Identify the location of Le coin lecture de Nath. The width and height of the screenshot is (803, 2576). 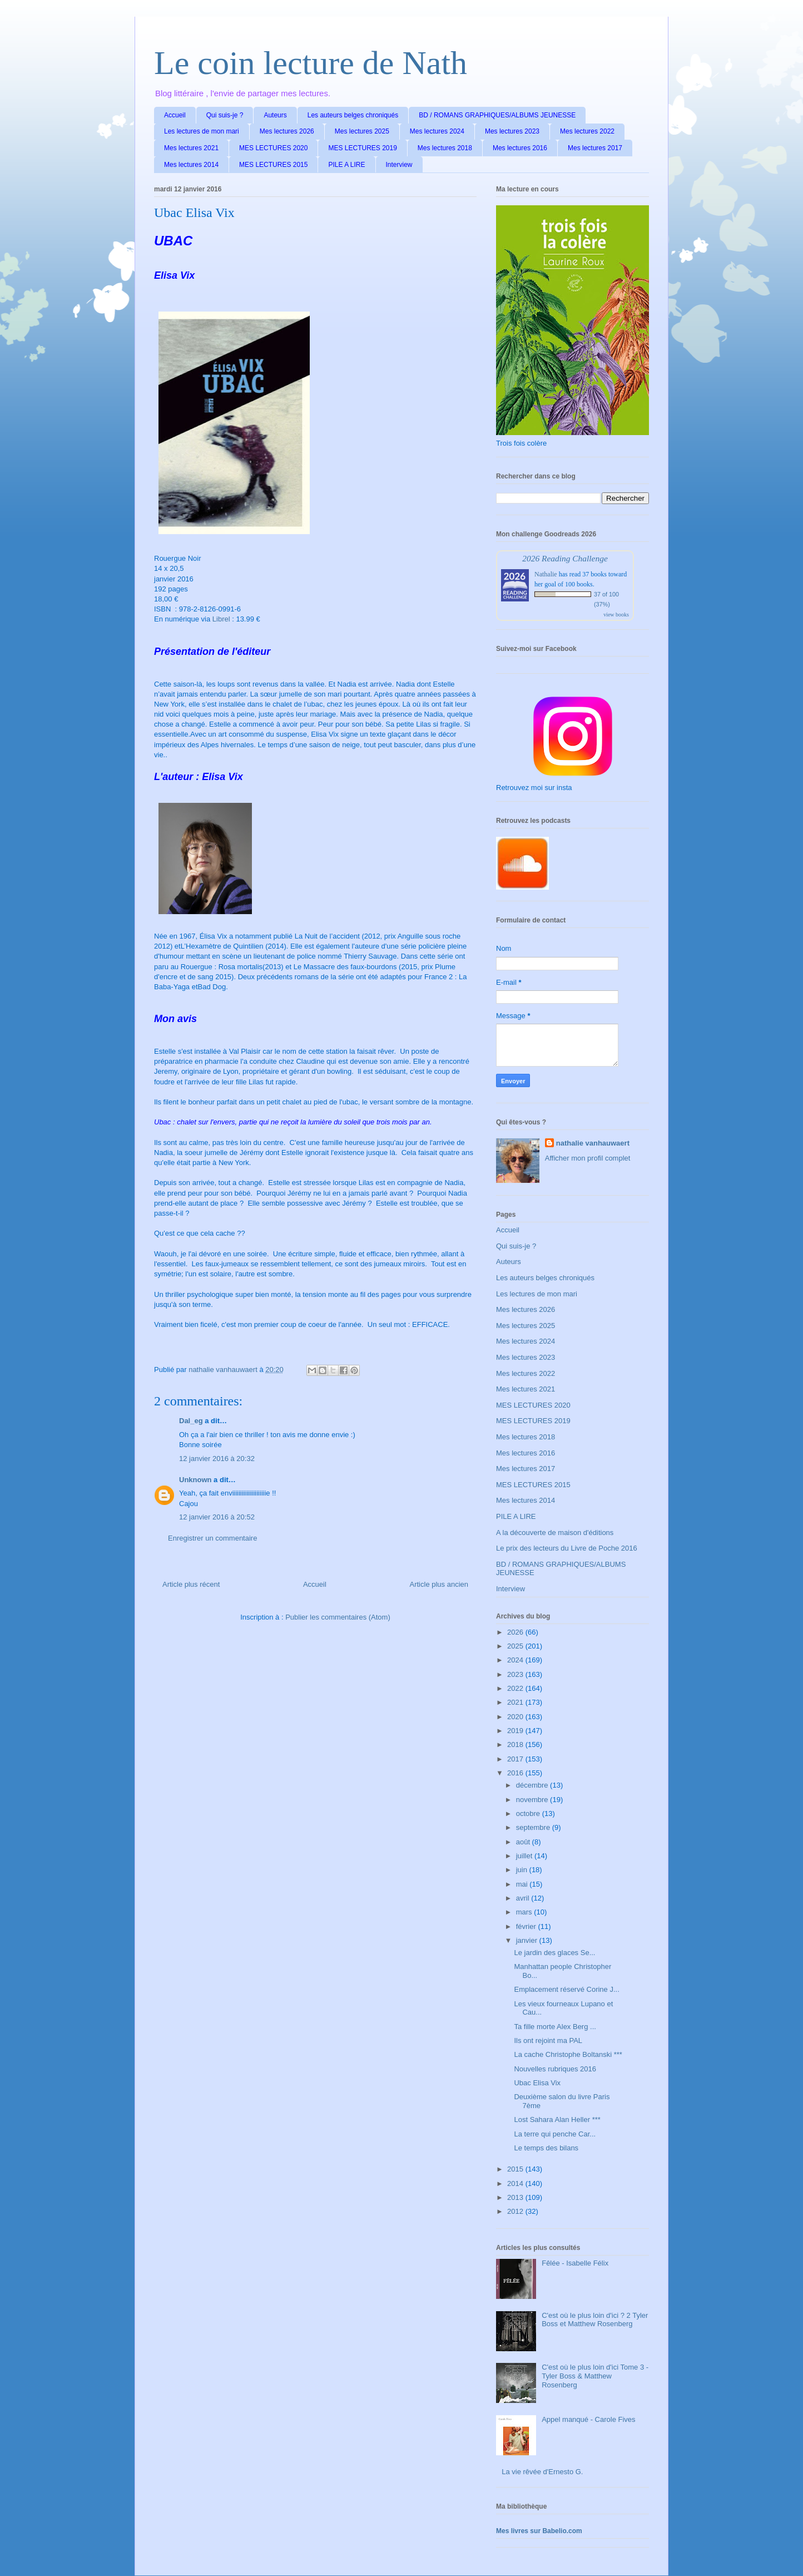
(310, 63).